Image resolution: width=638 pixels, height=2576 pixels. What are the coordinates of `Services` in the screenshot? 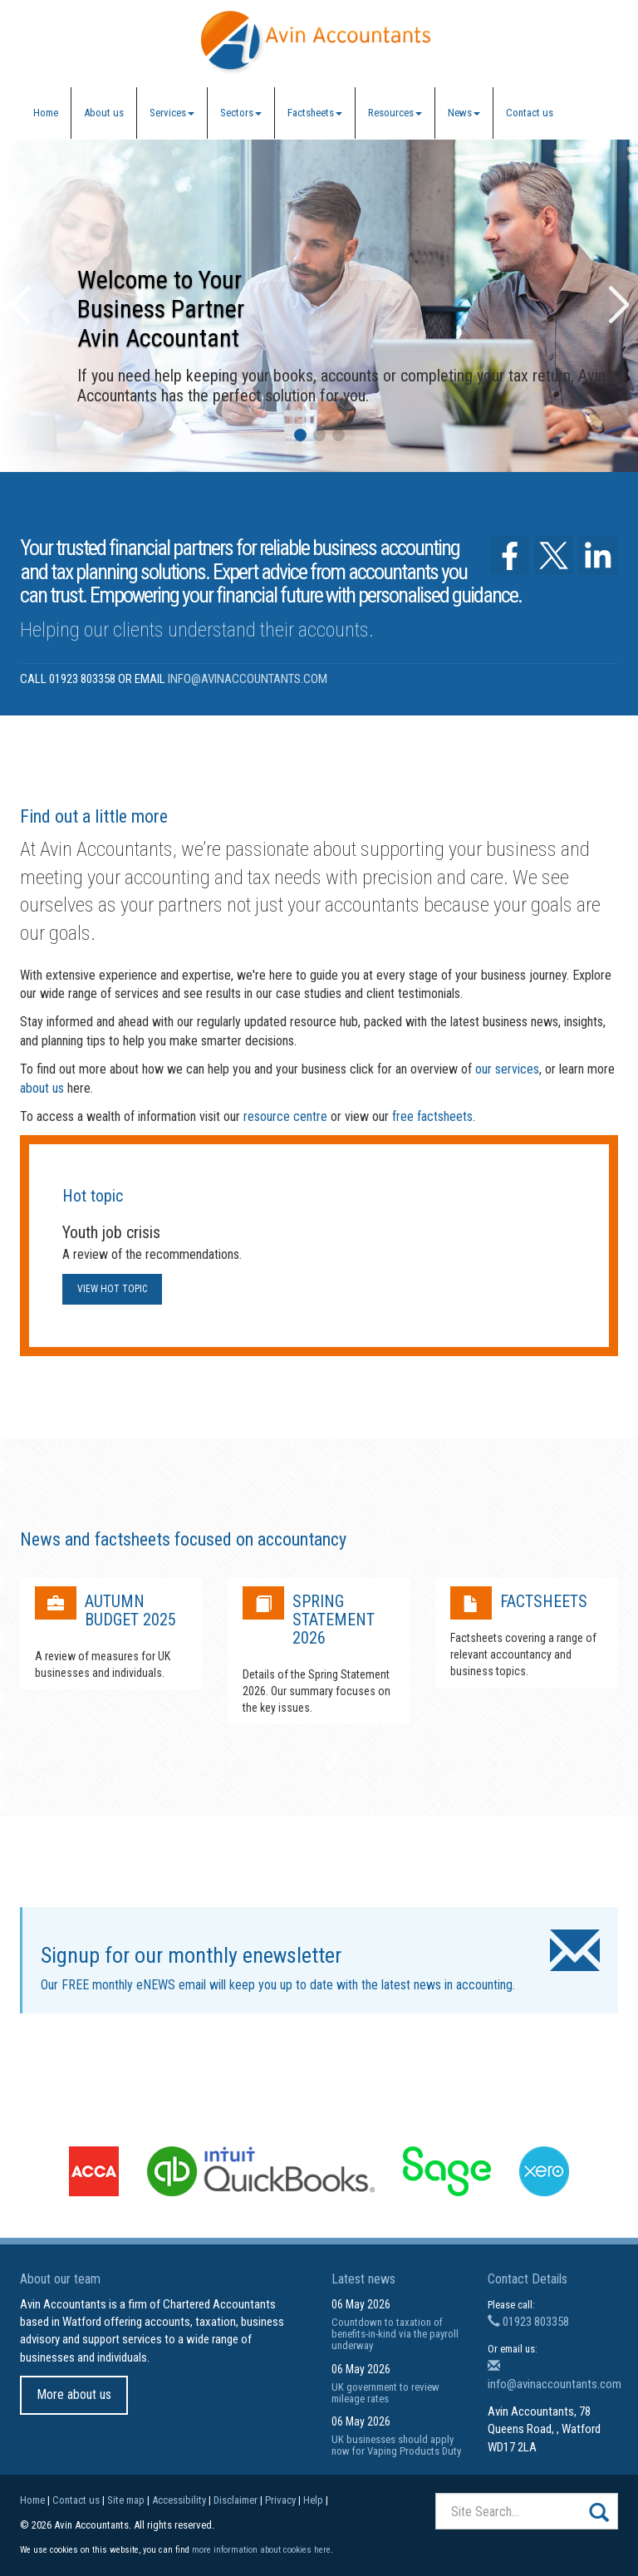 It's located at (172, 112).